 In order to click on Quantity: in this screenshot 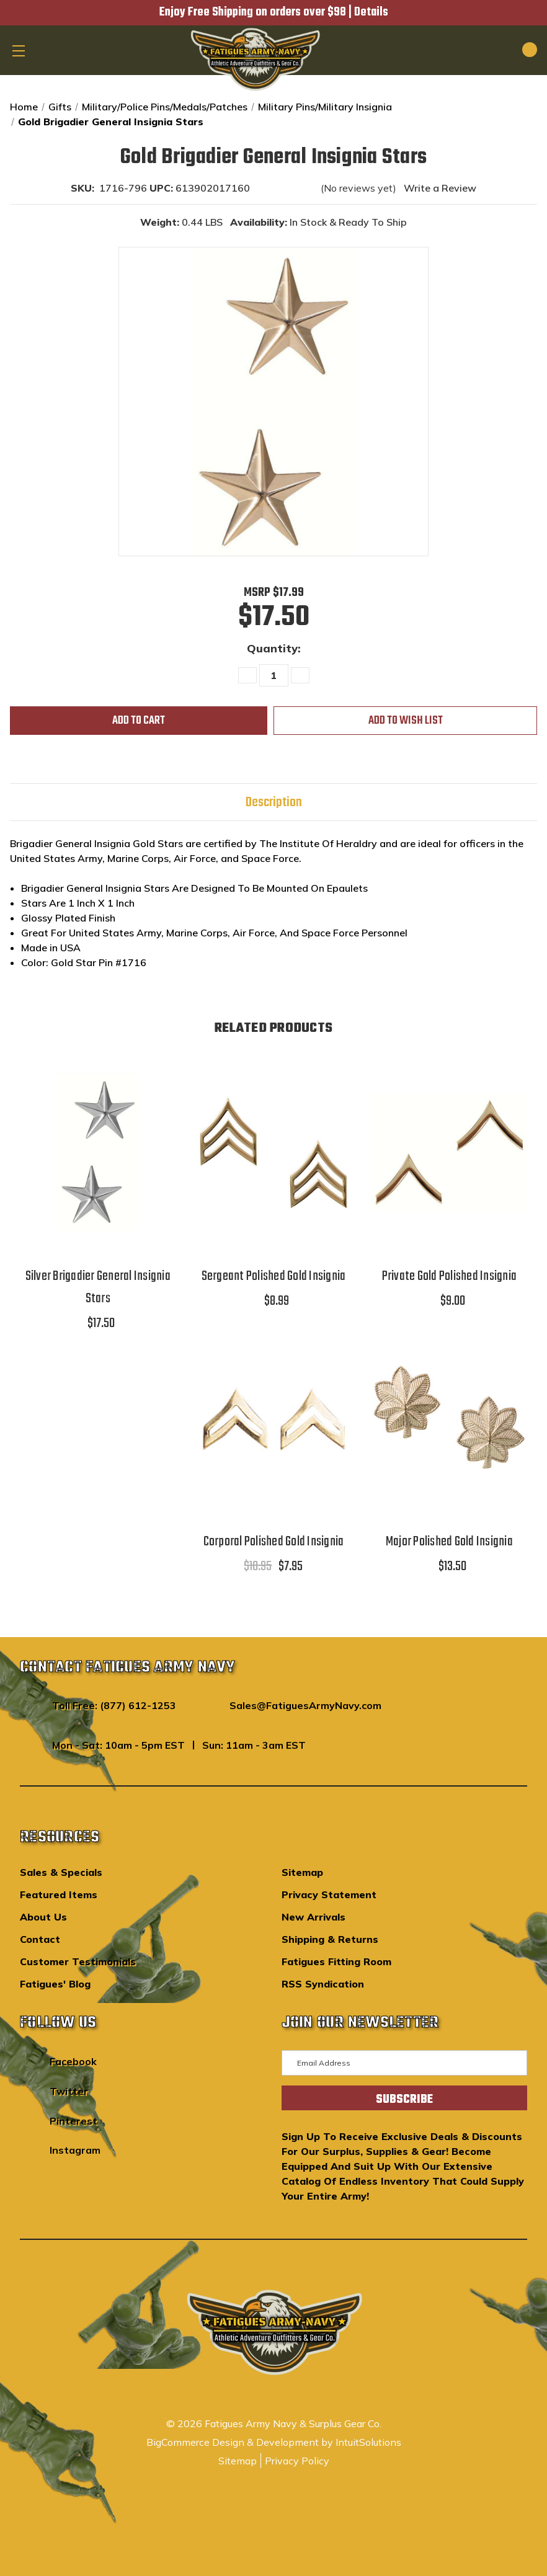, I will do `click(274, 648)`.